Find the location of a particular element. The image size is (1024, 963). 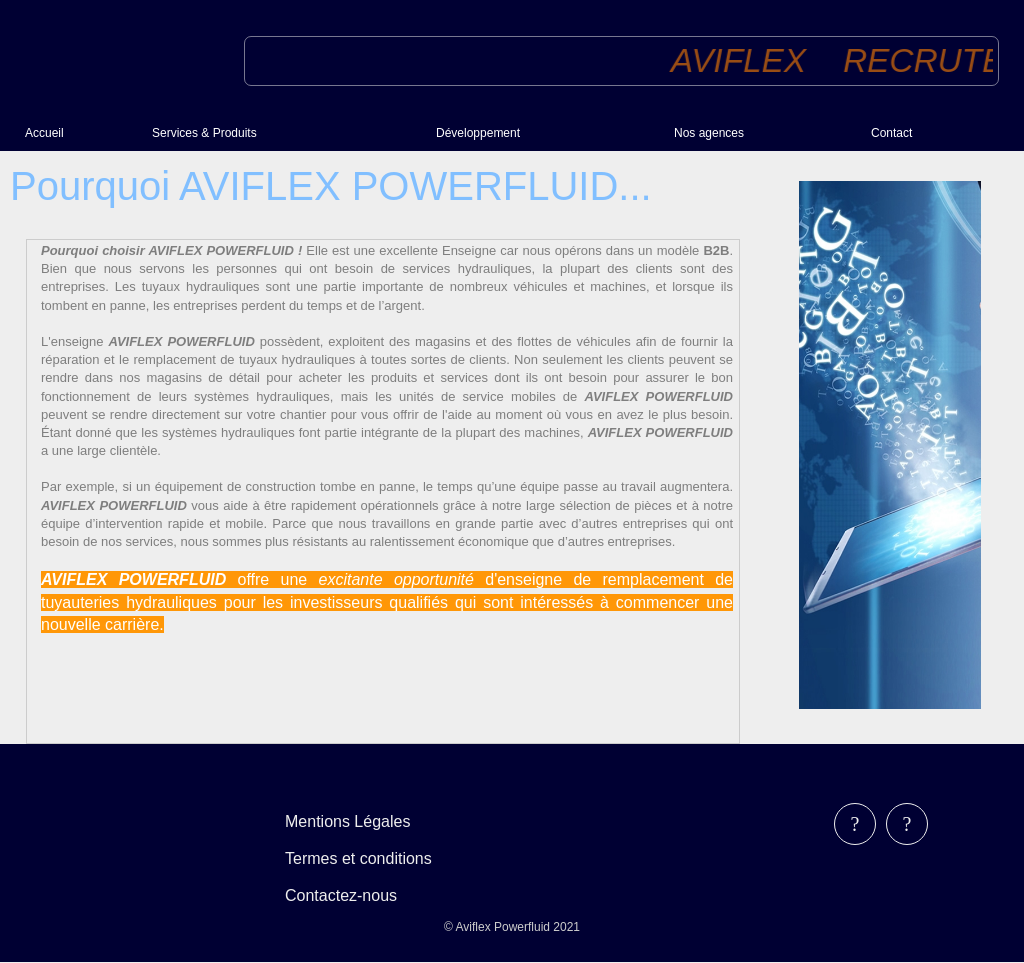

Développement is located at coordinates (478, 133).